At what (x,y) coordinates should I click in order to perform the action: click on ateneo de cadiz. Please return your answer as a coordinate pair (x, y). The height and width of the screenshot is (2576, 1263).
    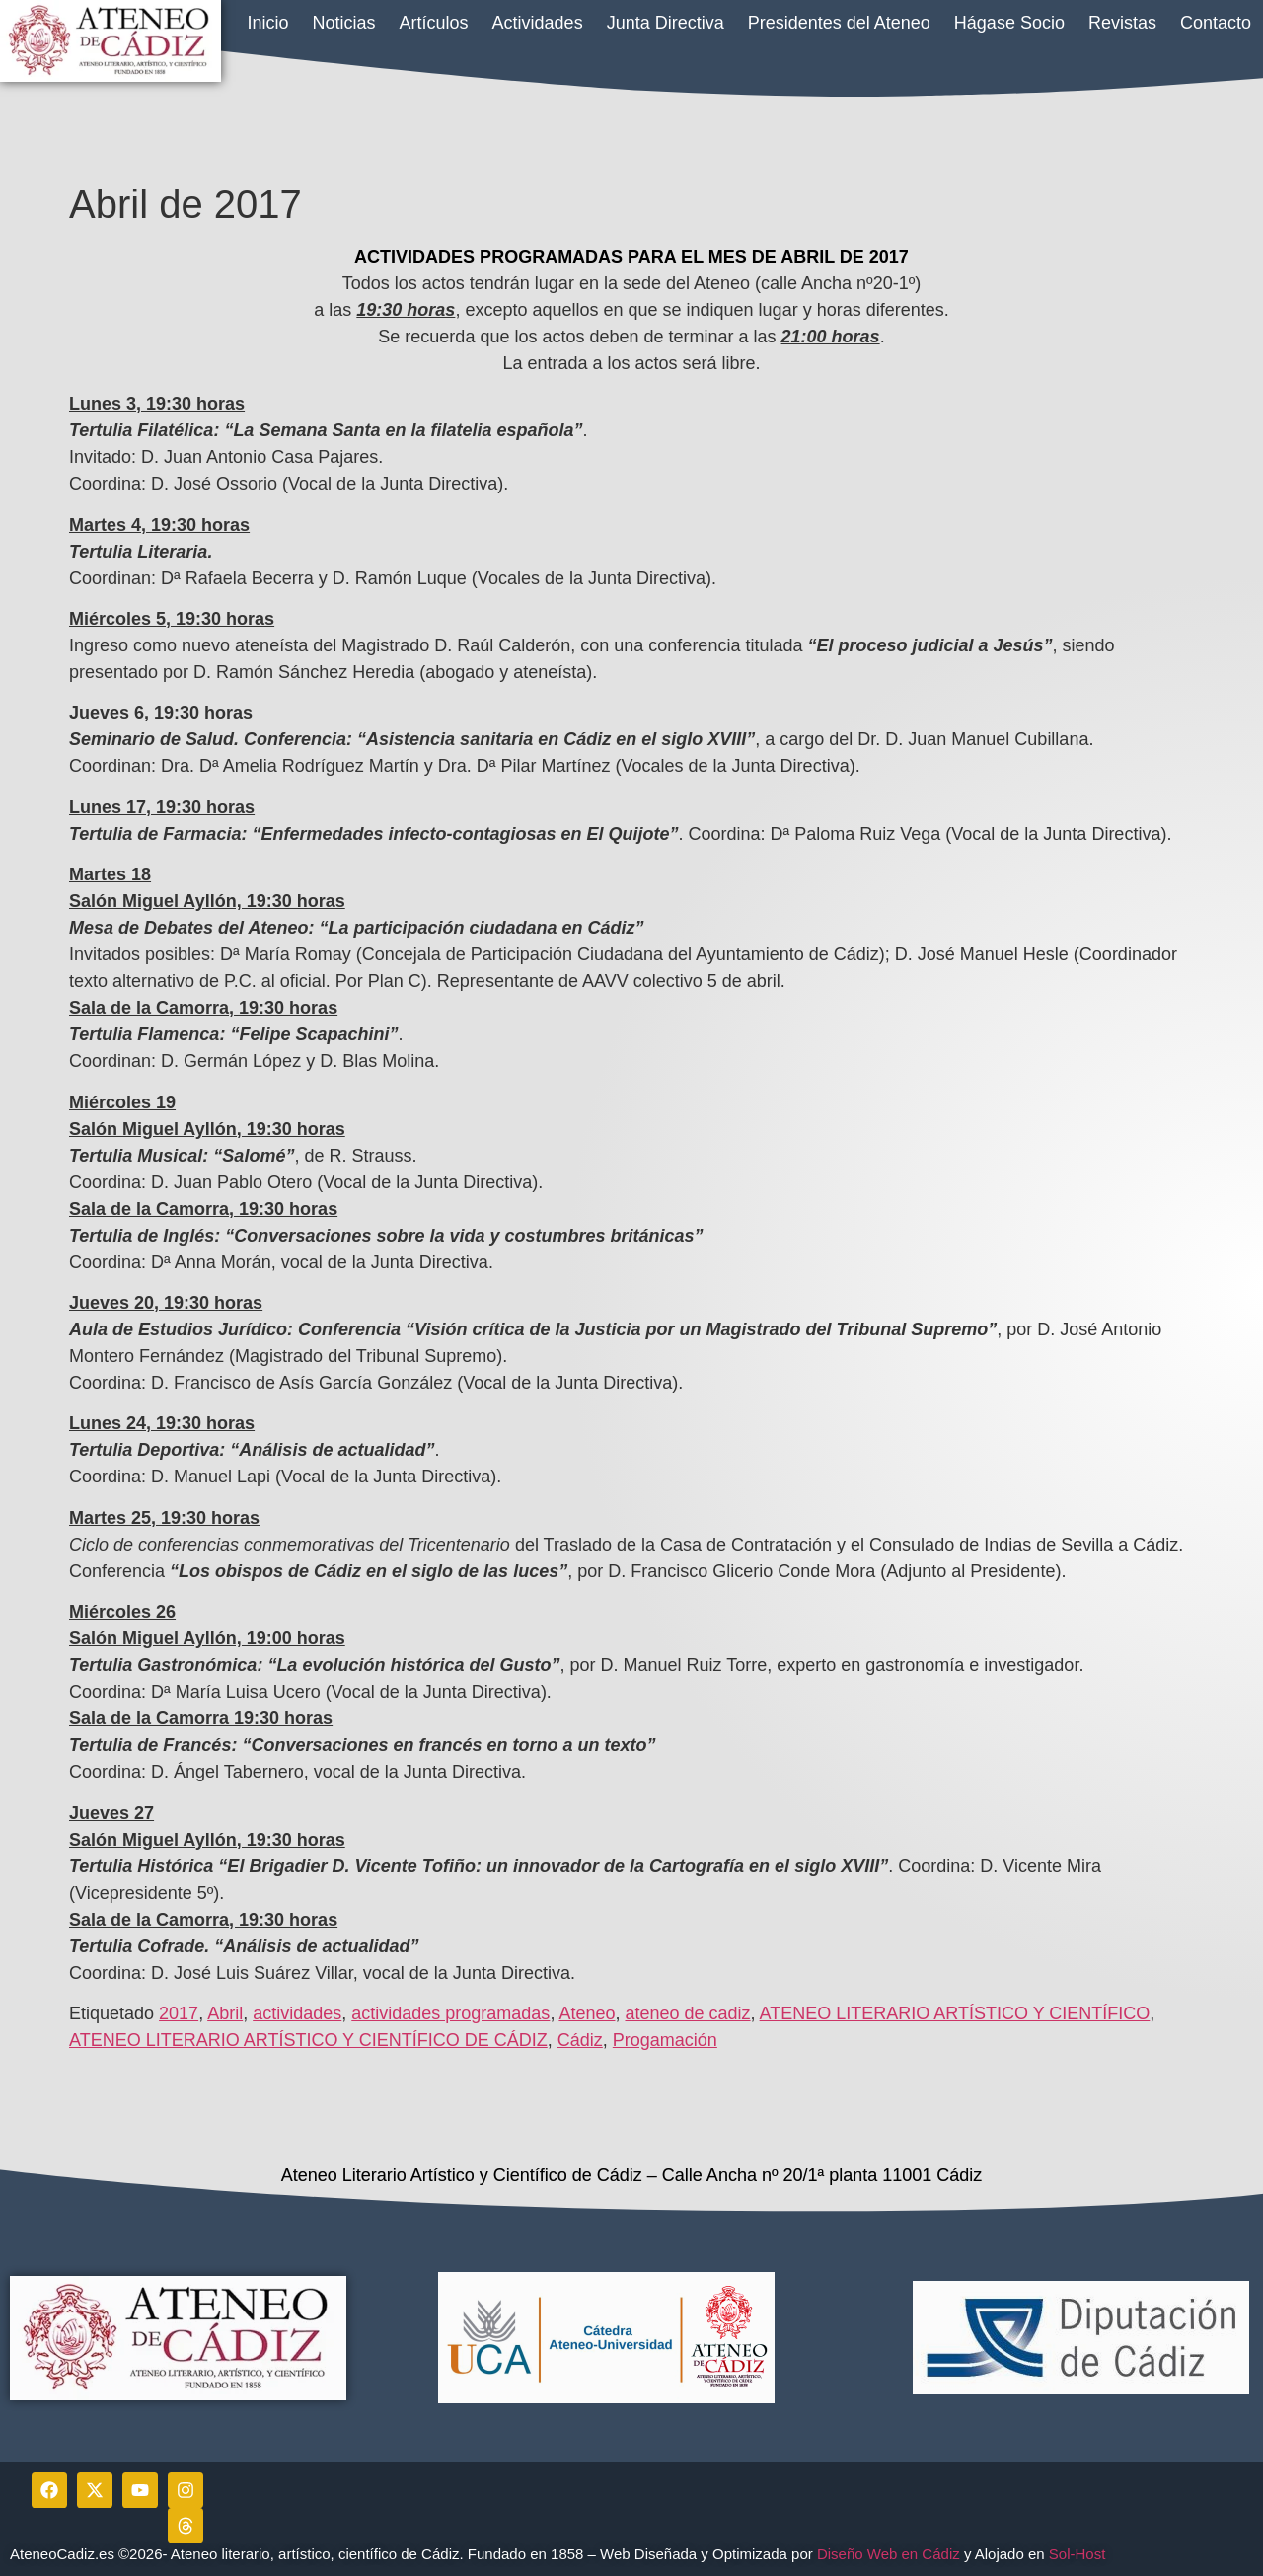
    Looking at the image, I should click on (687, 2013).